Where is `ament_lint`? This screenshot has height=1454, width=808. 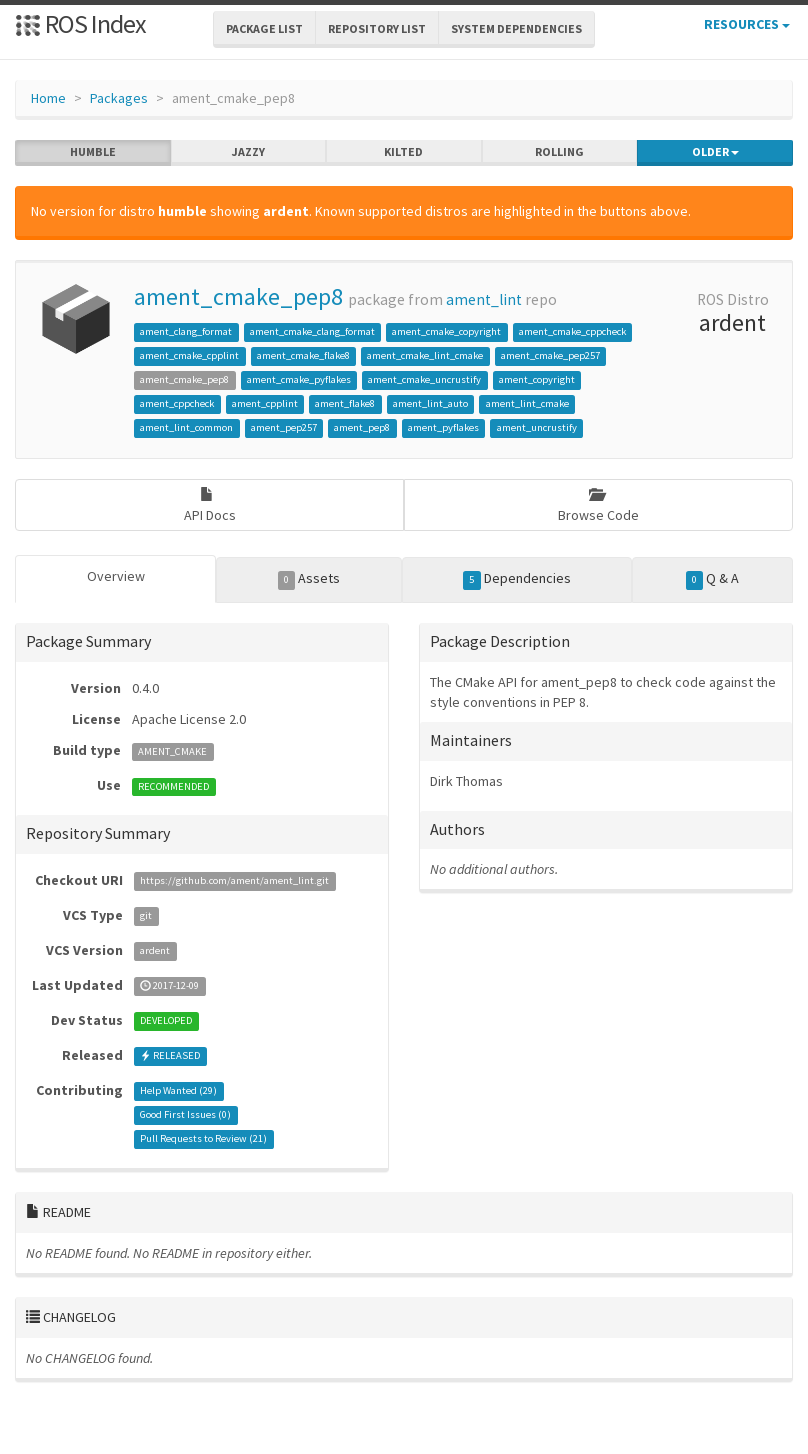 ament_lint is located at coordinates (484, 299).